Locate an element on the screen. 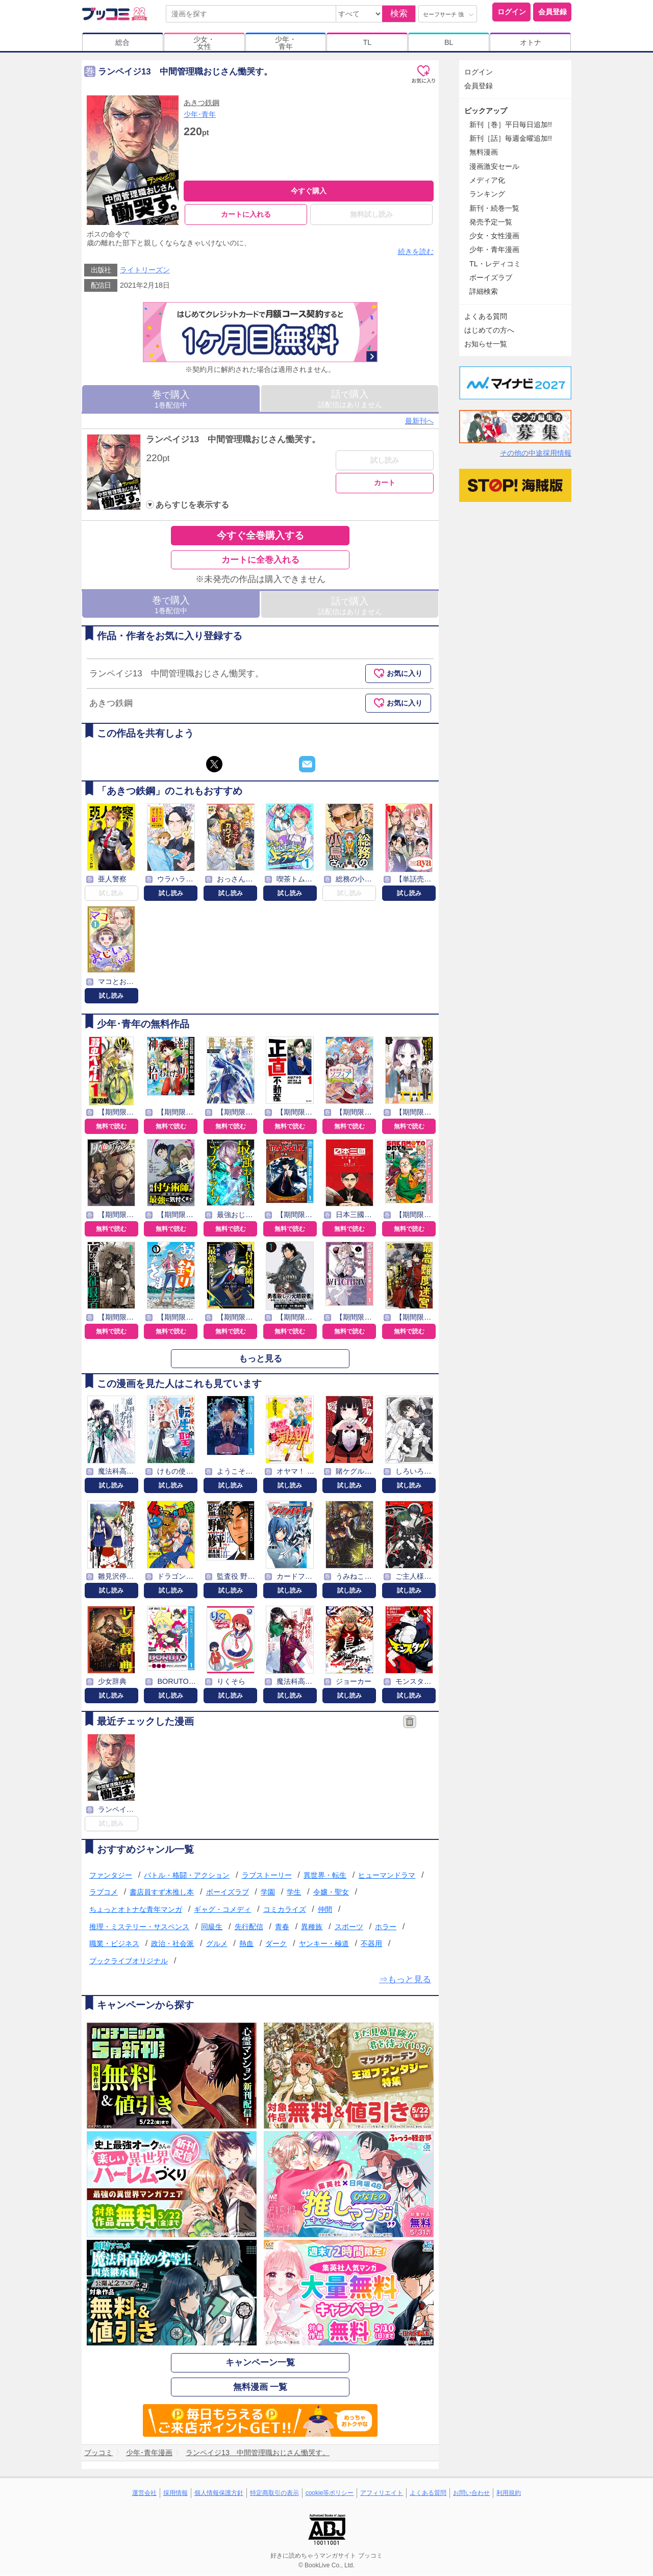 Image resolution: width=653 pixels, height=2576 pixels. ブックライブオリジナル is located at coordinates (128, 1961).